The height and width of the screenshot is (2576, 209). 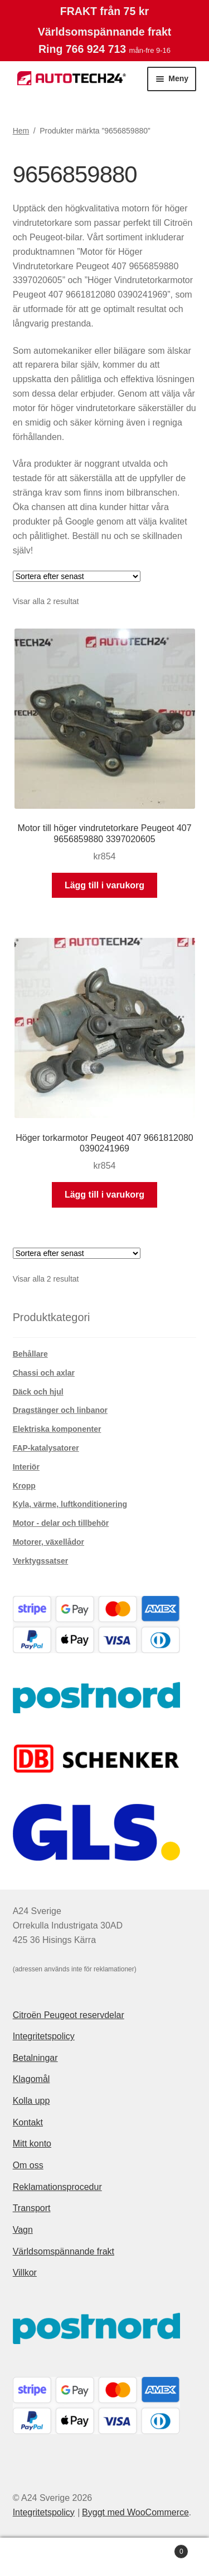 I want to click on Byggt med WooCommerce, so click(x=135, y=2512).